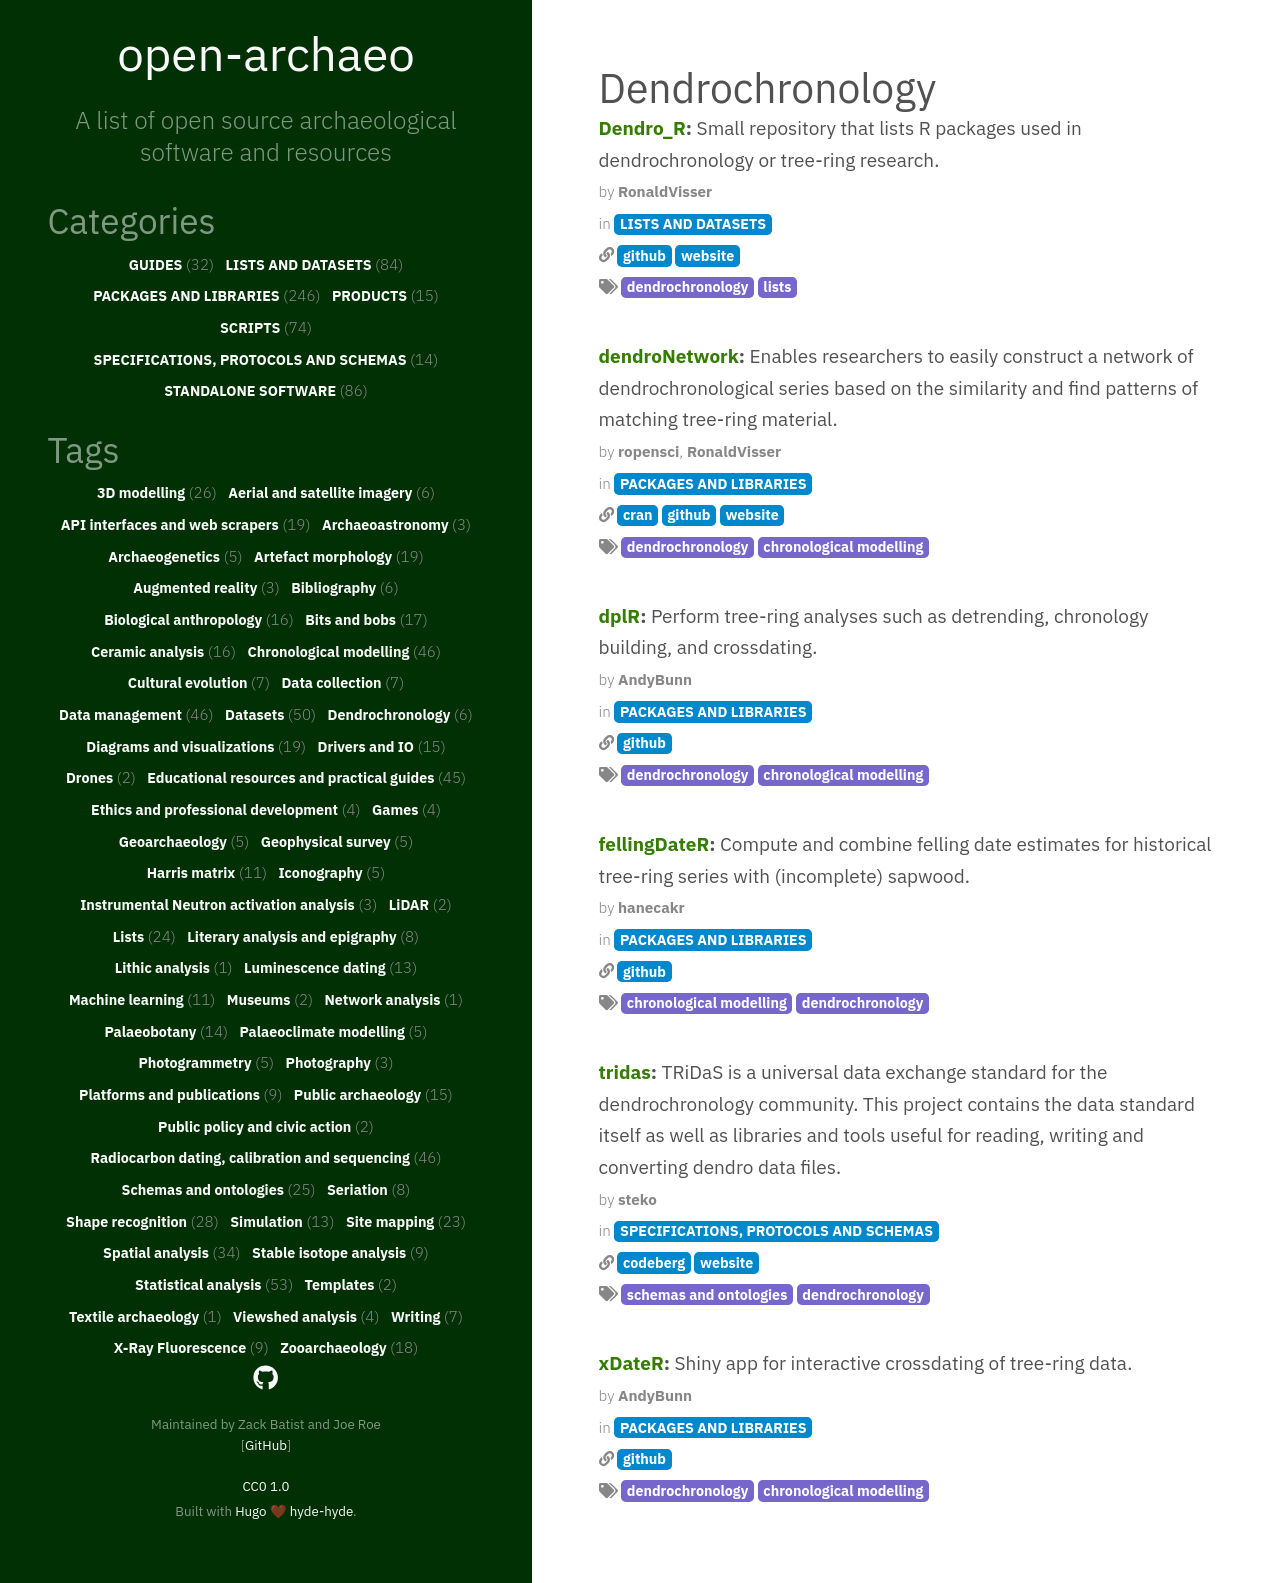 The image size is (1280, 1583). What do you see at coordinates (166, 1031) in the screenshot?
I see `Palaeobotany` at bounding box center [166, 1031].